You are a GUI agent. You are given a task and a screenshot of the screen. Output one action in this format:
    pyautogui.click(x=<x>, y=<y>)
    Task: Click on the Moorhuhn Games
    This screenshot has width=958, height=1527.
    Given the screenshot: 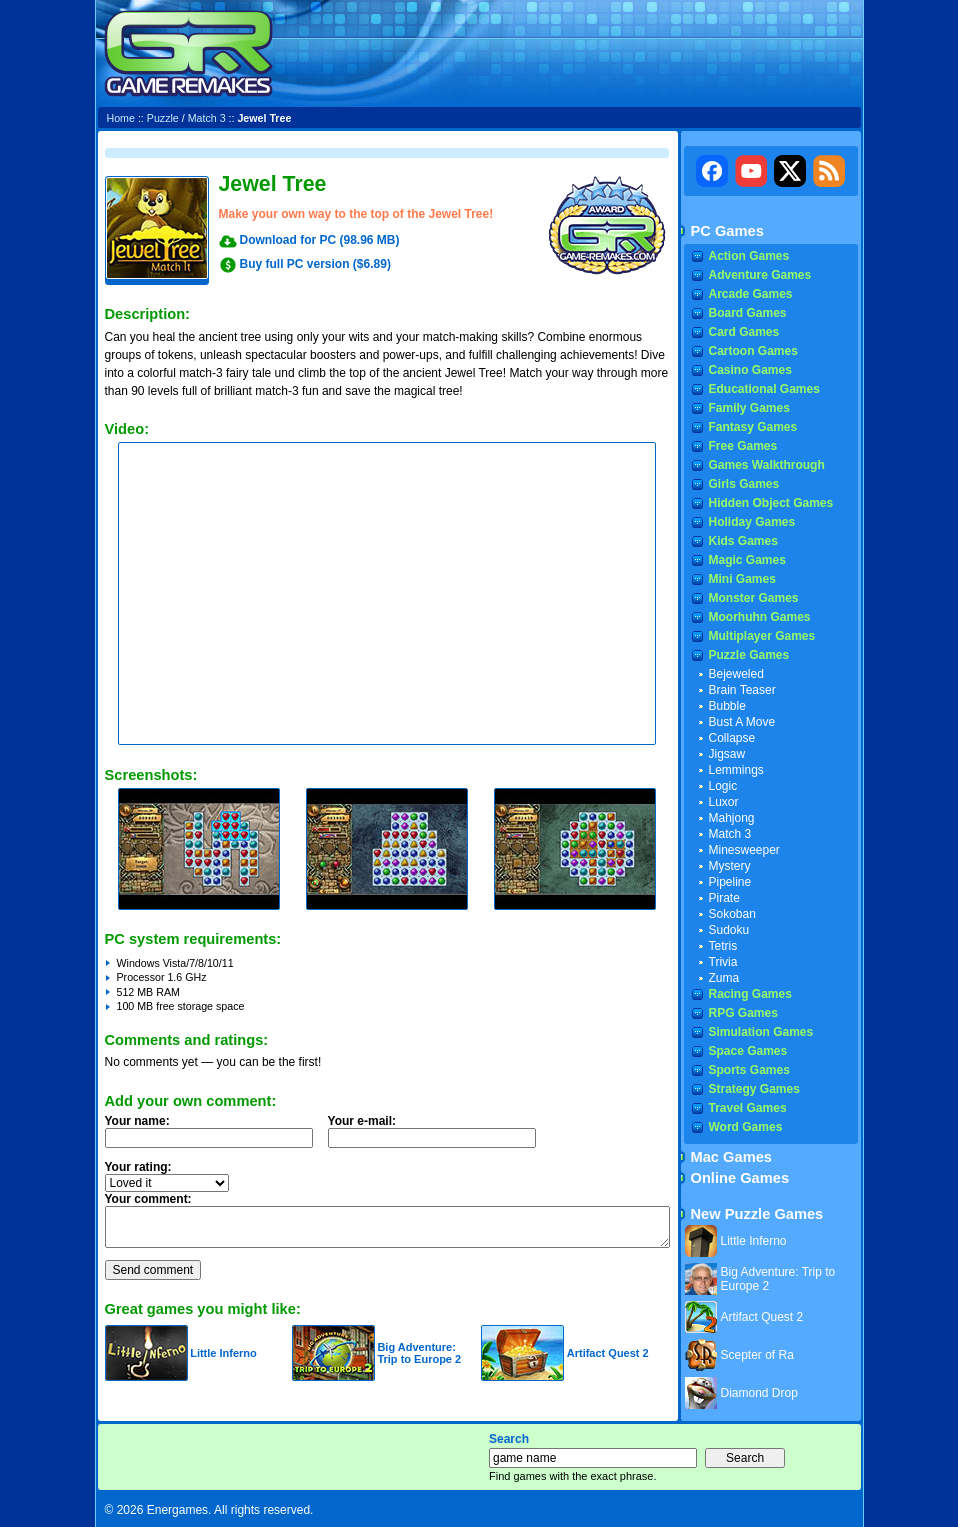 What is the action you would take?
    pyautogui.click(x=760, y=617)
    